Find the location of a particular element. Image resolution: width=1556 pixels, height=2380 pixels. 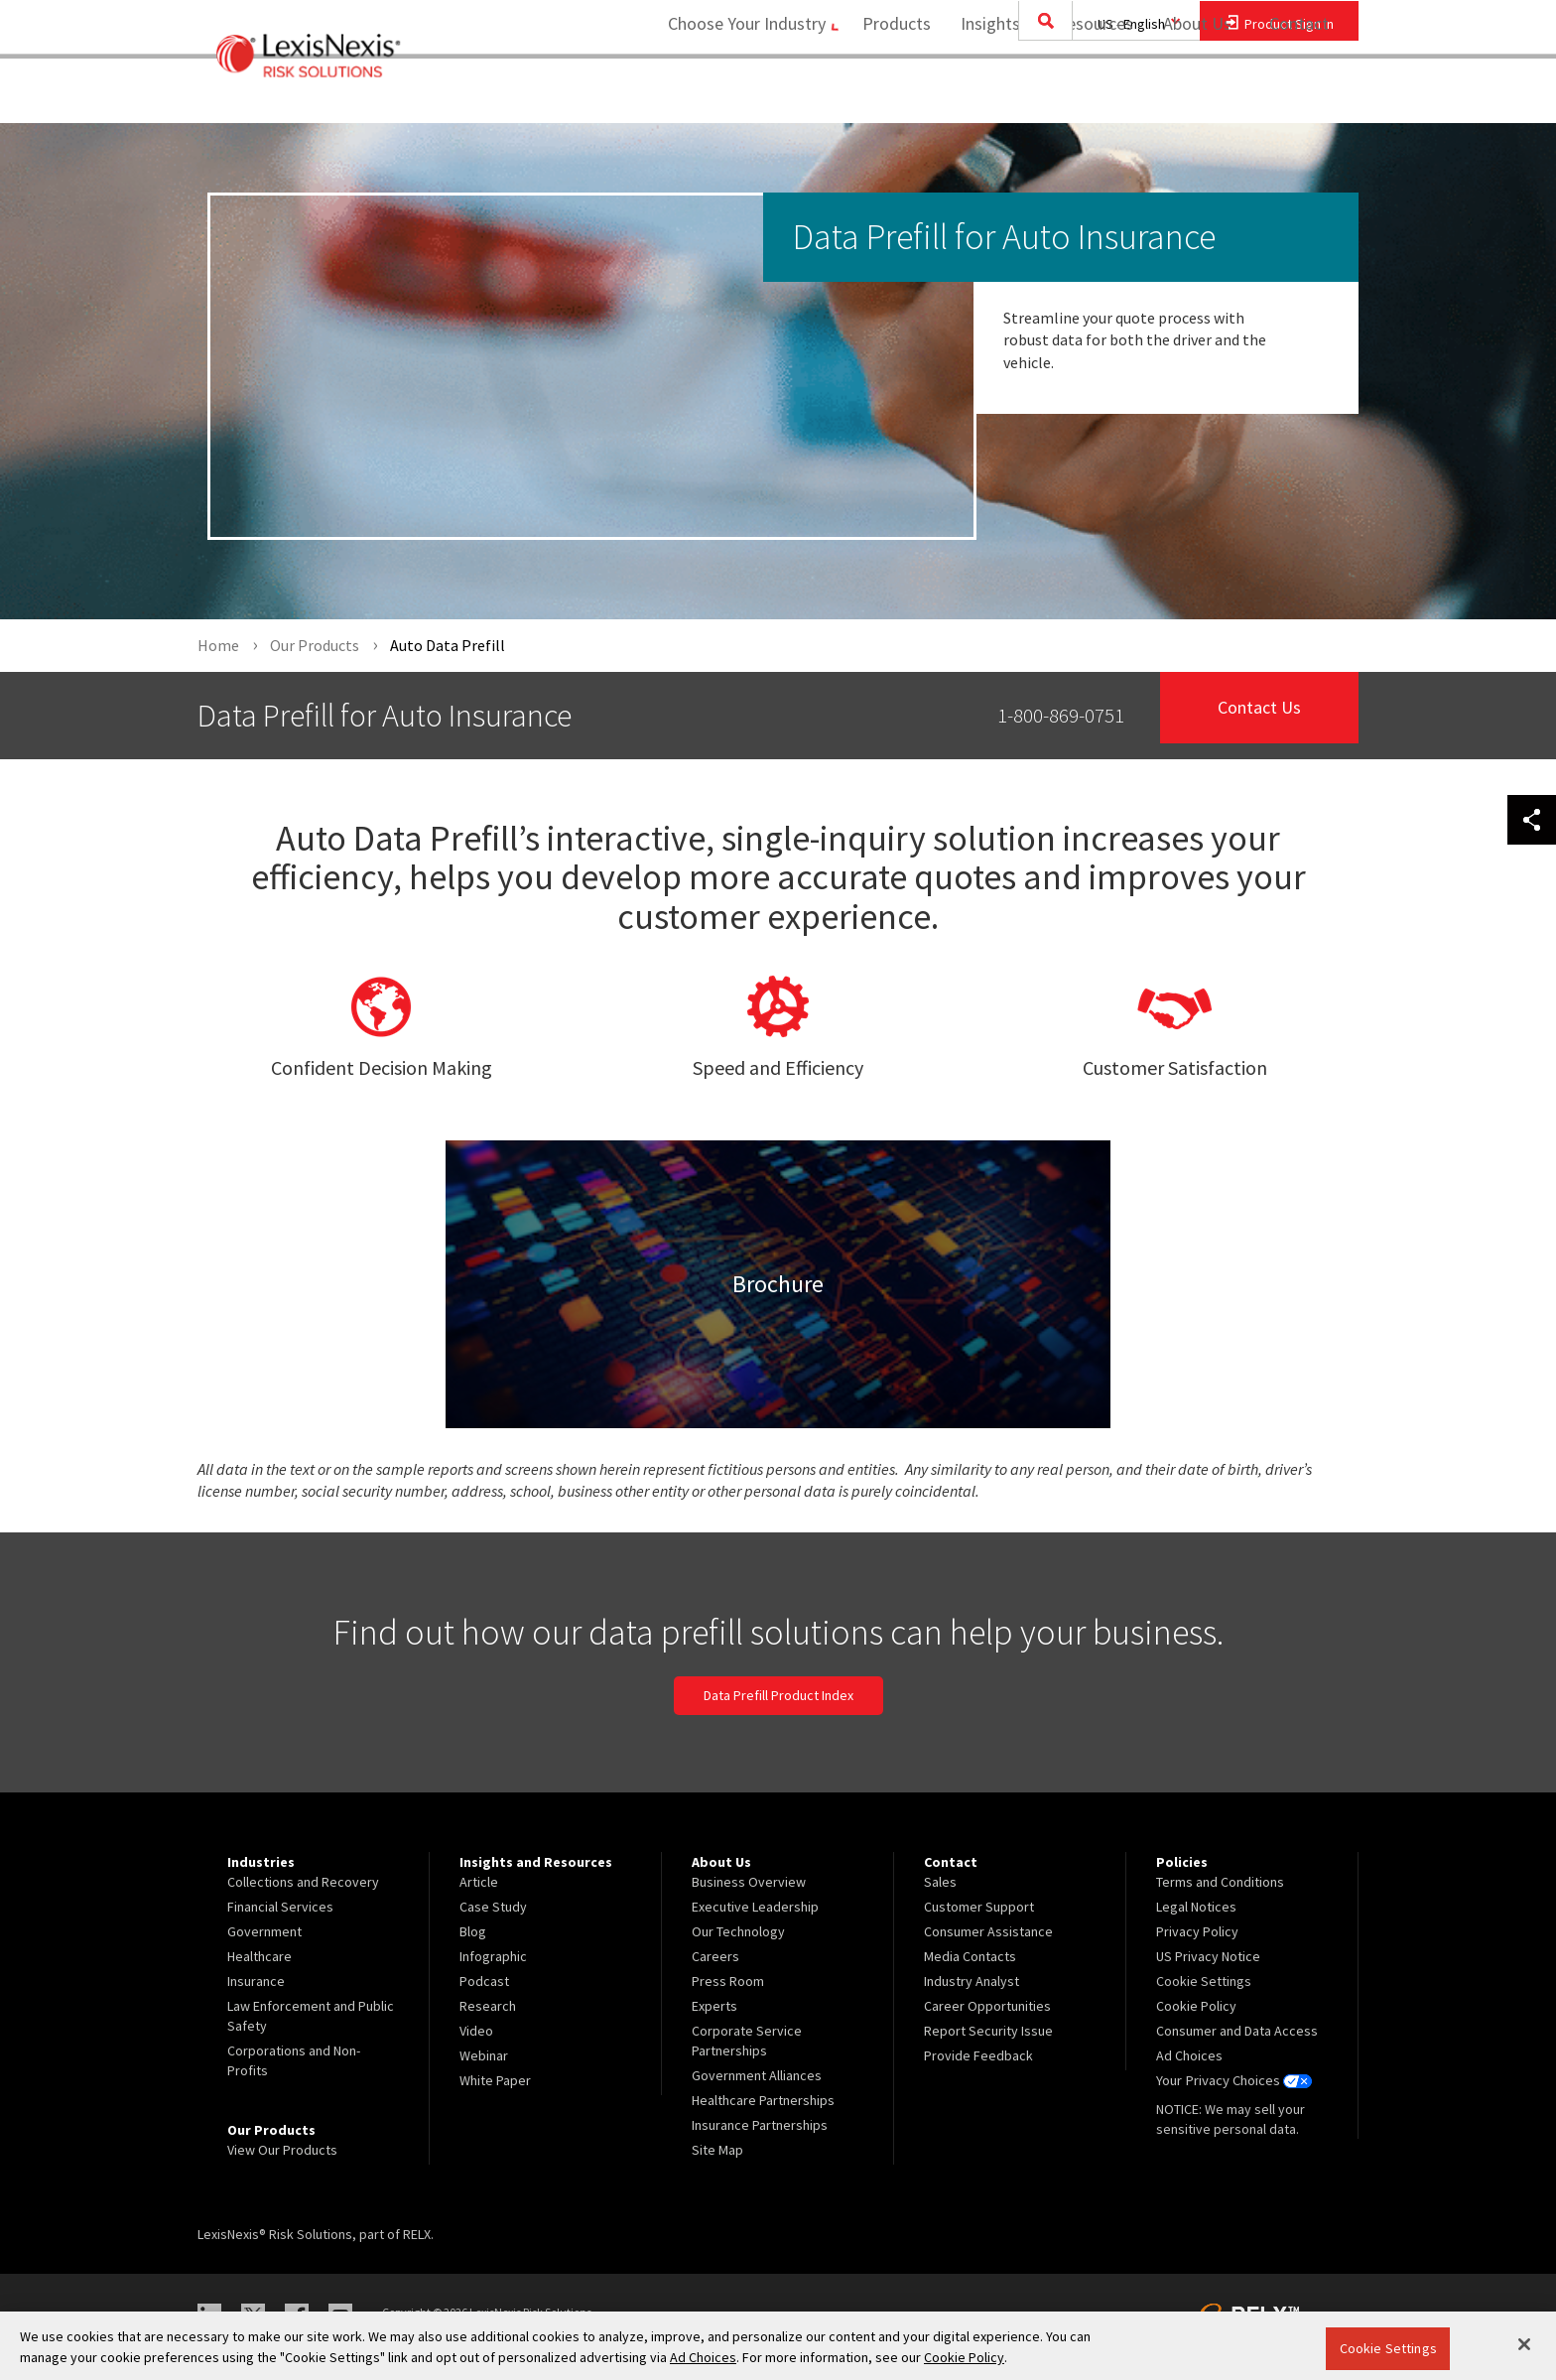

[region] is located at coordinates (778, 2346).